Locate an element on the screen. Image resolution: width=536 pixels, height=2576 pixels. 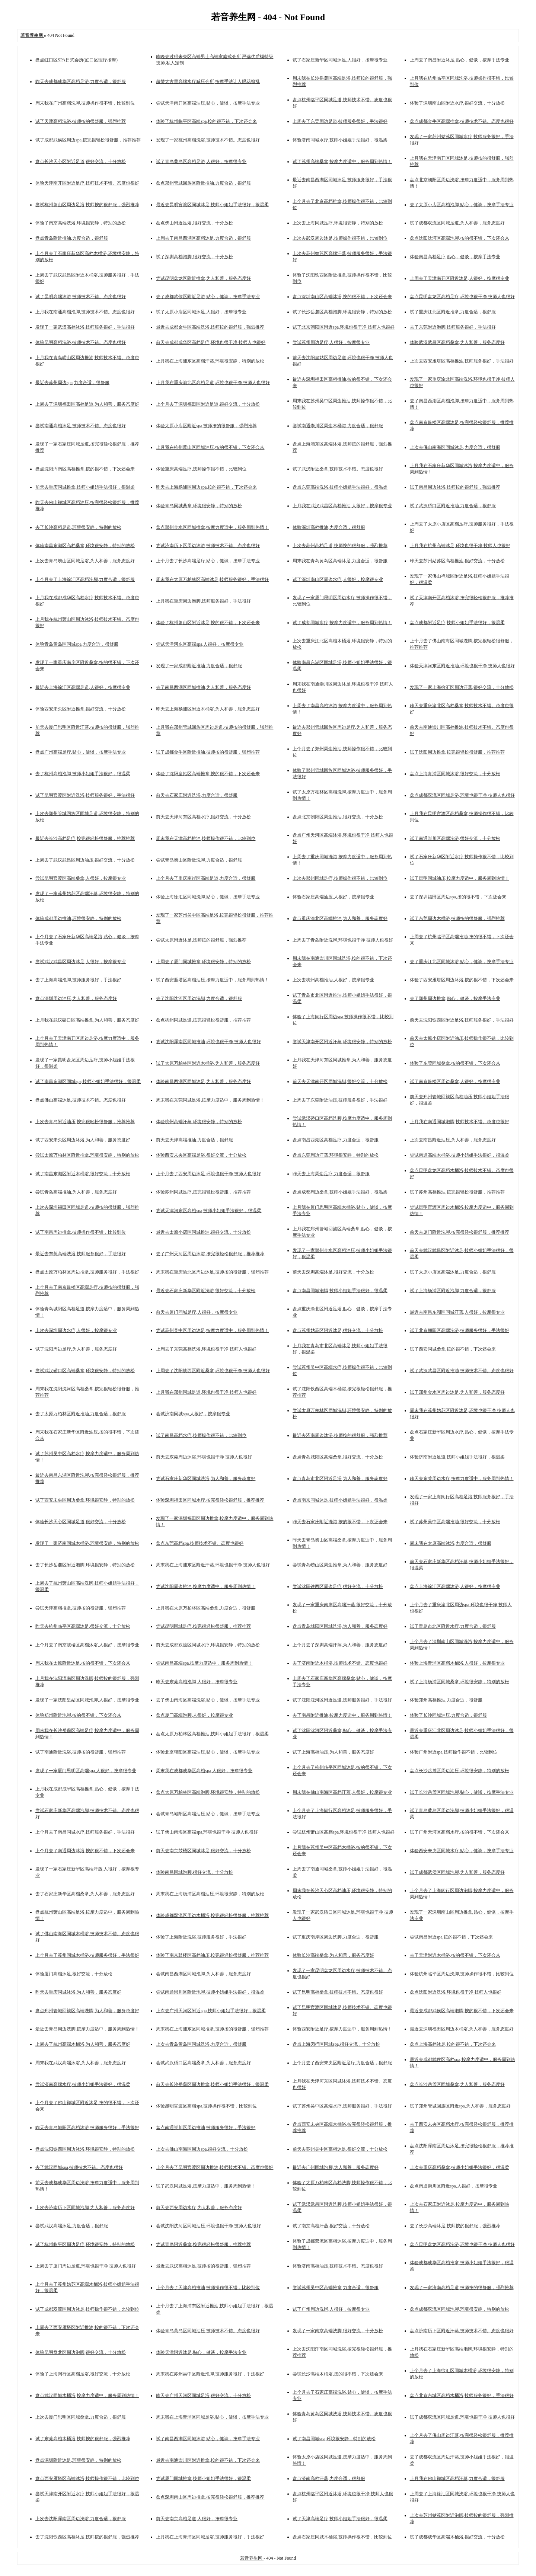
尝试沈阳周边推油,按摩力度适中，服务周到热情！ is located at coordinates (205, 1586).